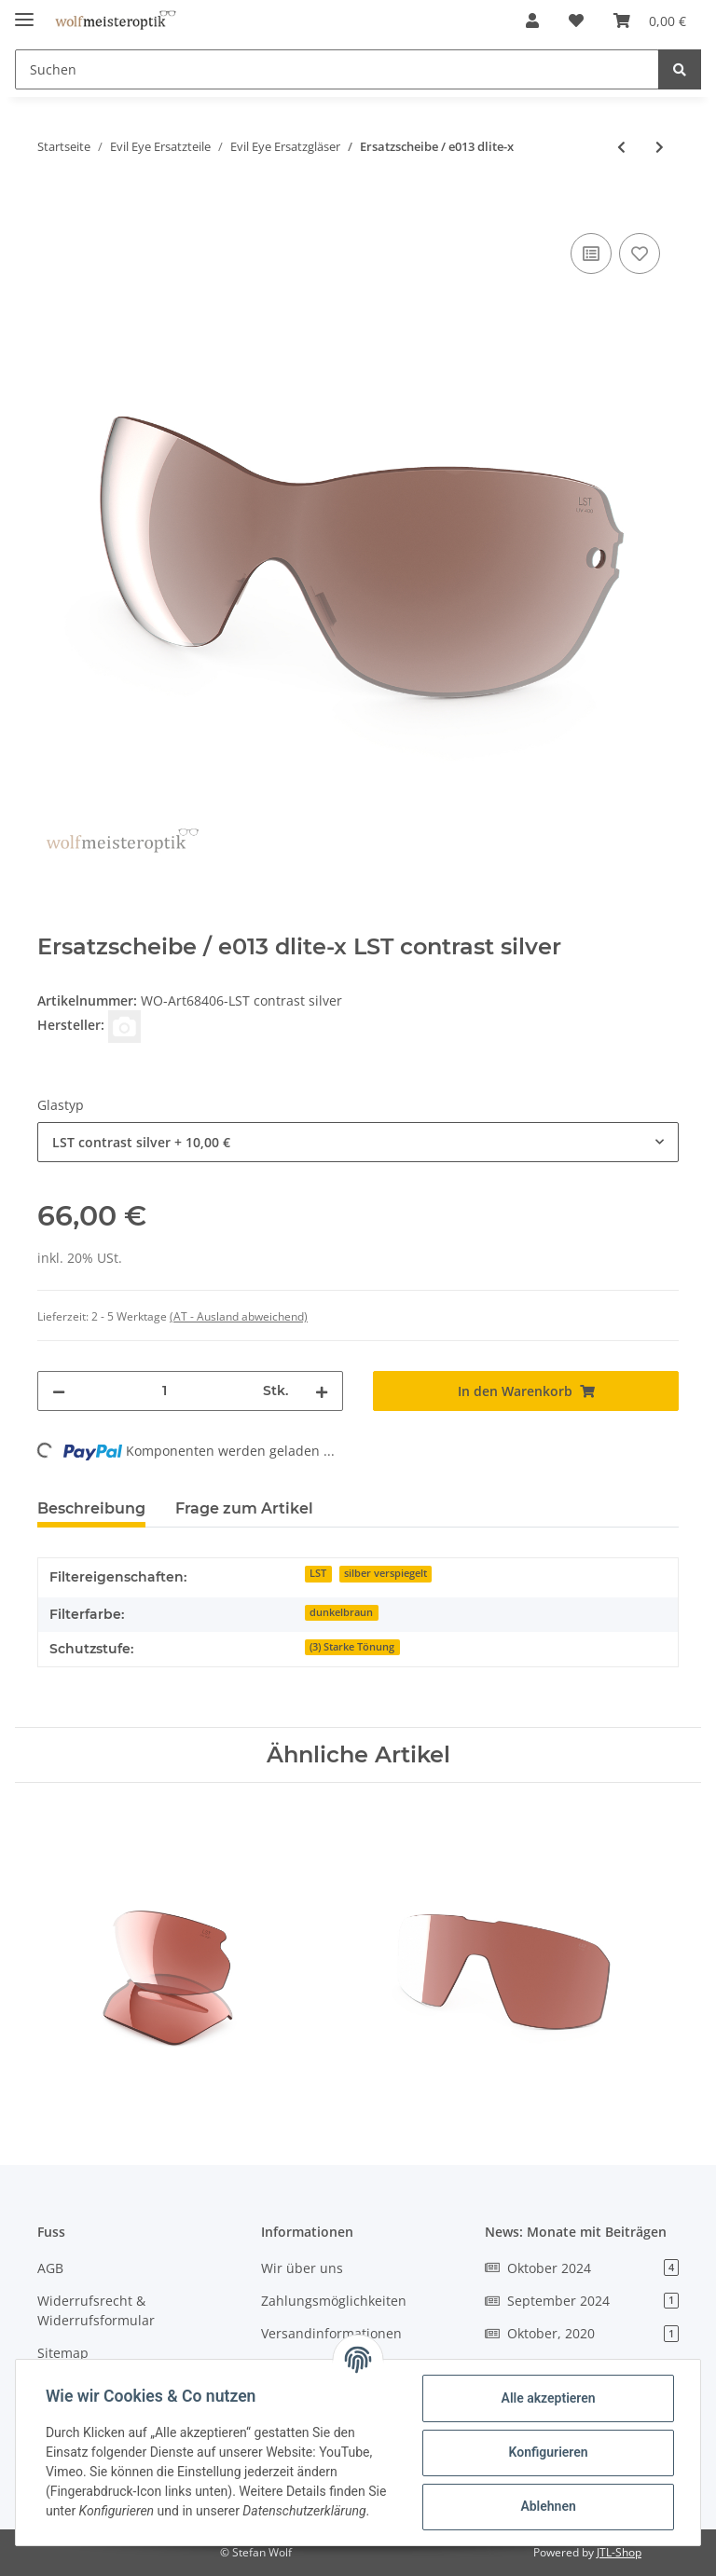 This screenshot has width=716, height=2576. Describe the element at coordinates (548, 2398) in the screenshot. I see `Alle akzeptieren` at that location.